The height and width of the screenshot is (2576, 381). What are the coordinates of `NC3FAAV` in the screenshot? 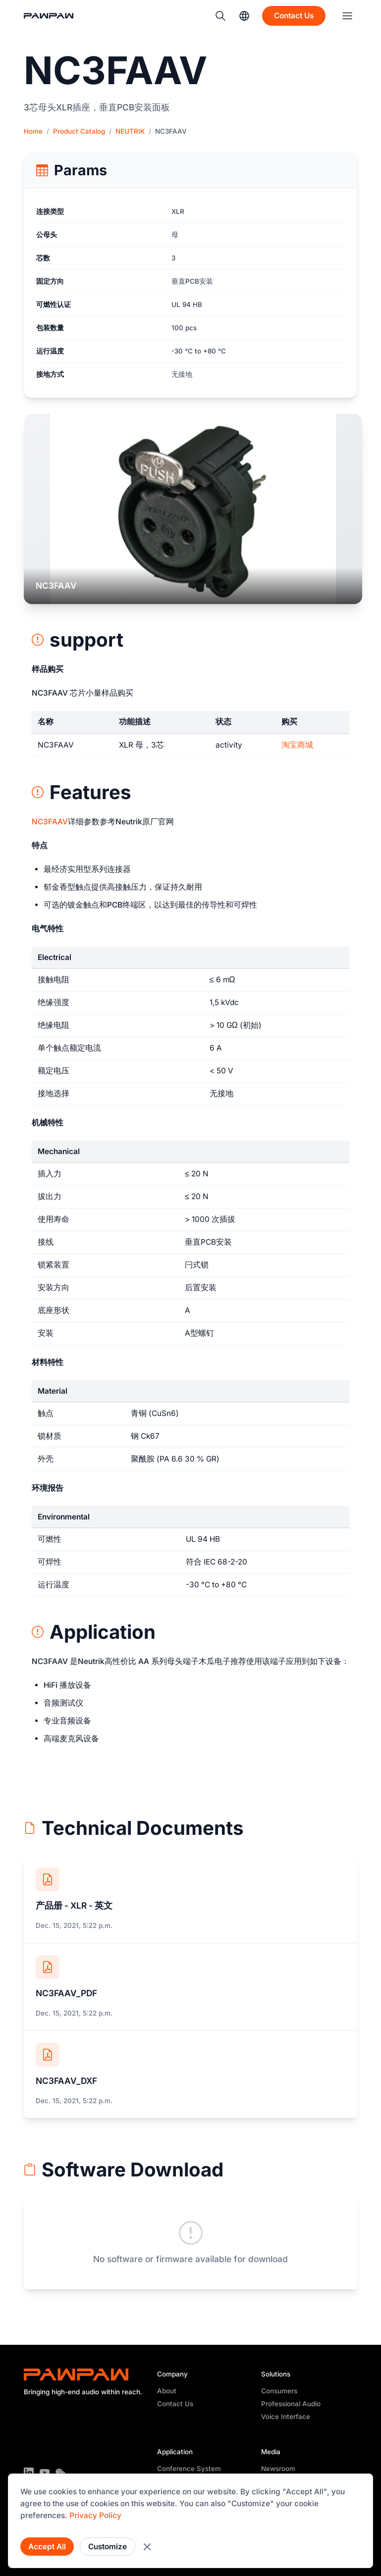 It's located at (50, 821).